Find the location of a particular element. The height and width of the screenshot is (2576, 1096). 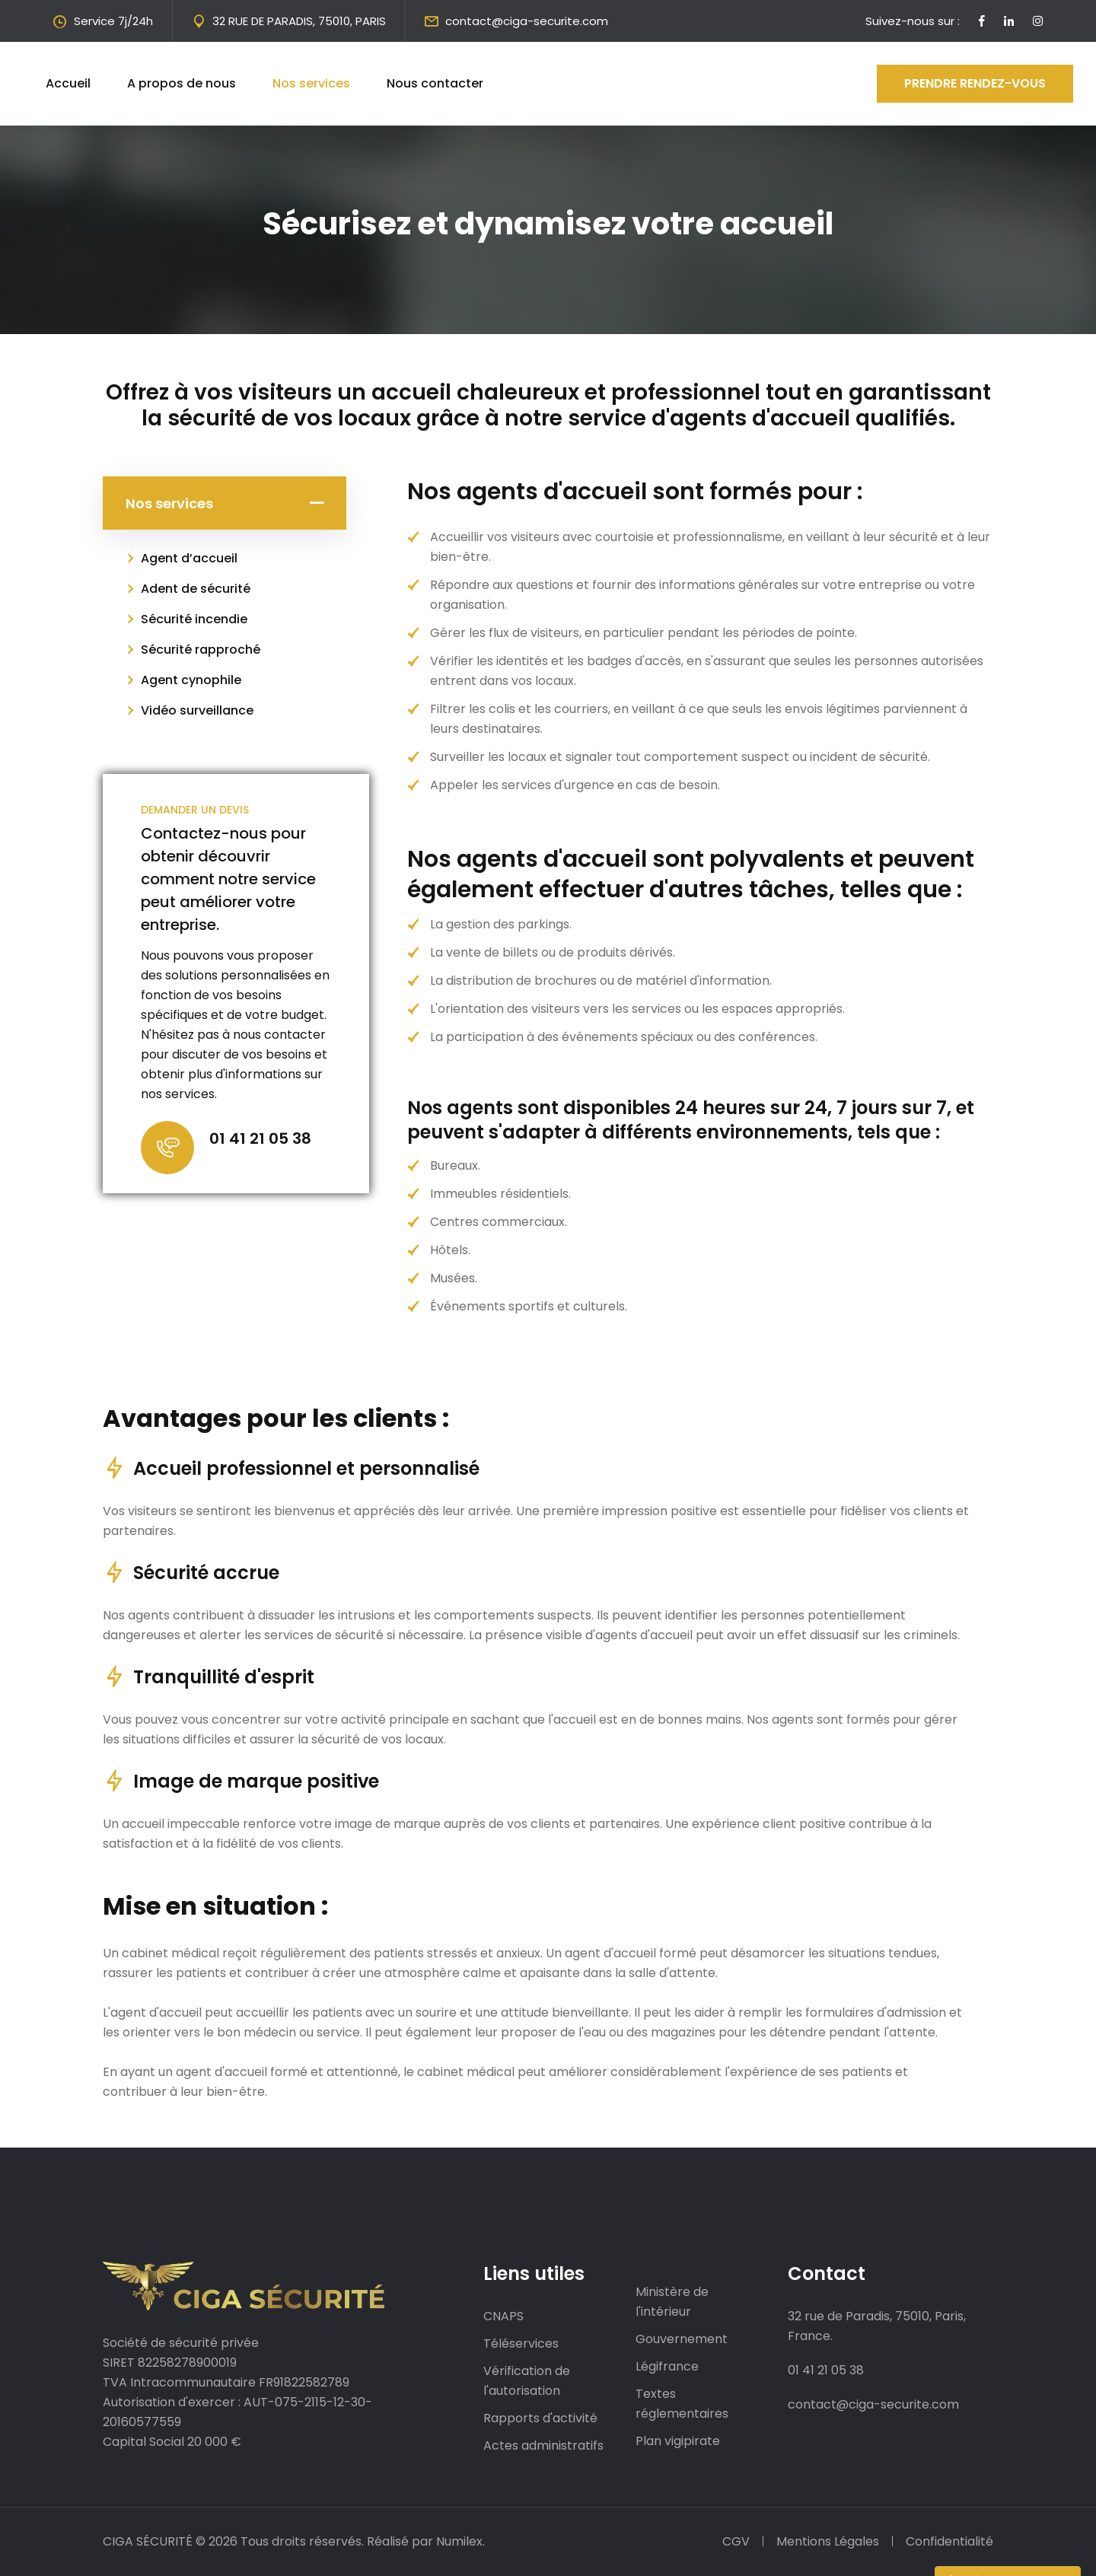

Vérification de l'autorisation is located at coordinates (526, 2380).